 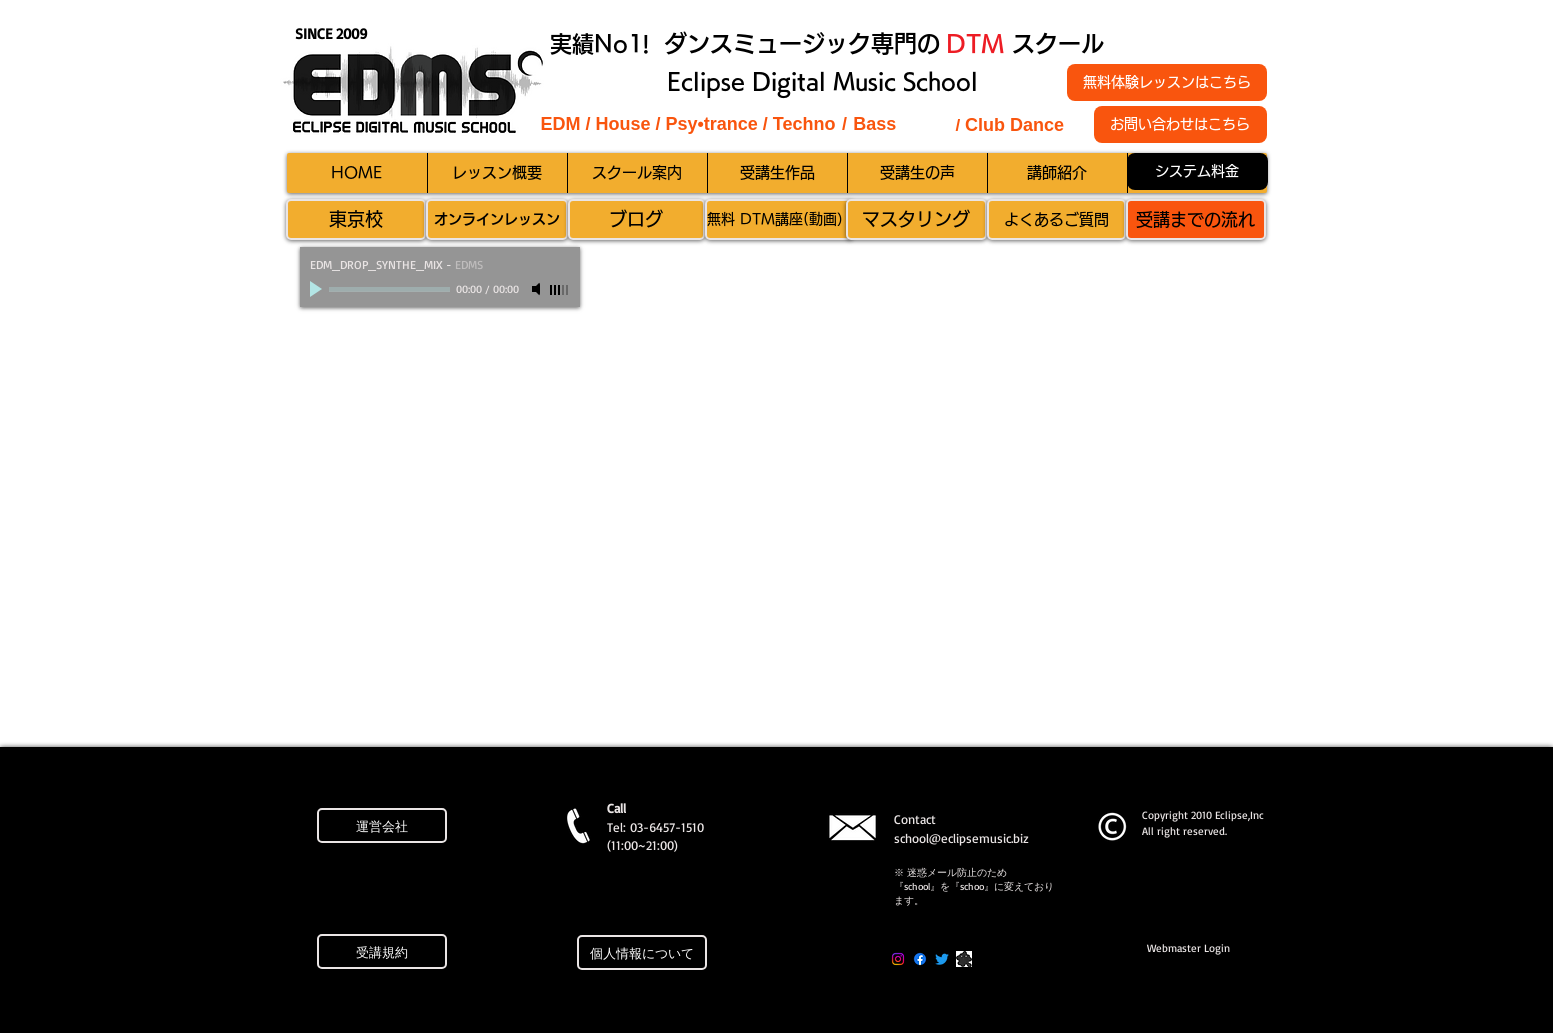 What do you see at coordinates (1197, 171) in the screenshot?
I see `[システム料金]` at bounding box center [1197, 171].